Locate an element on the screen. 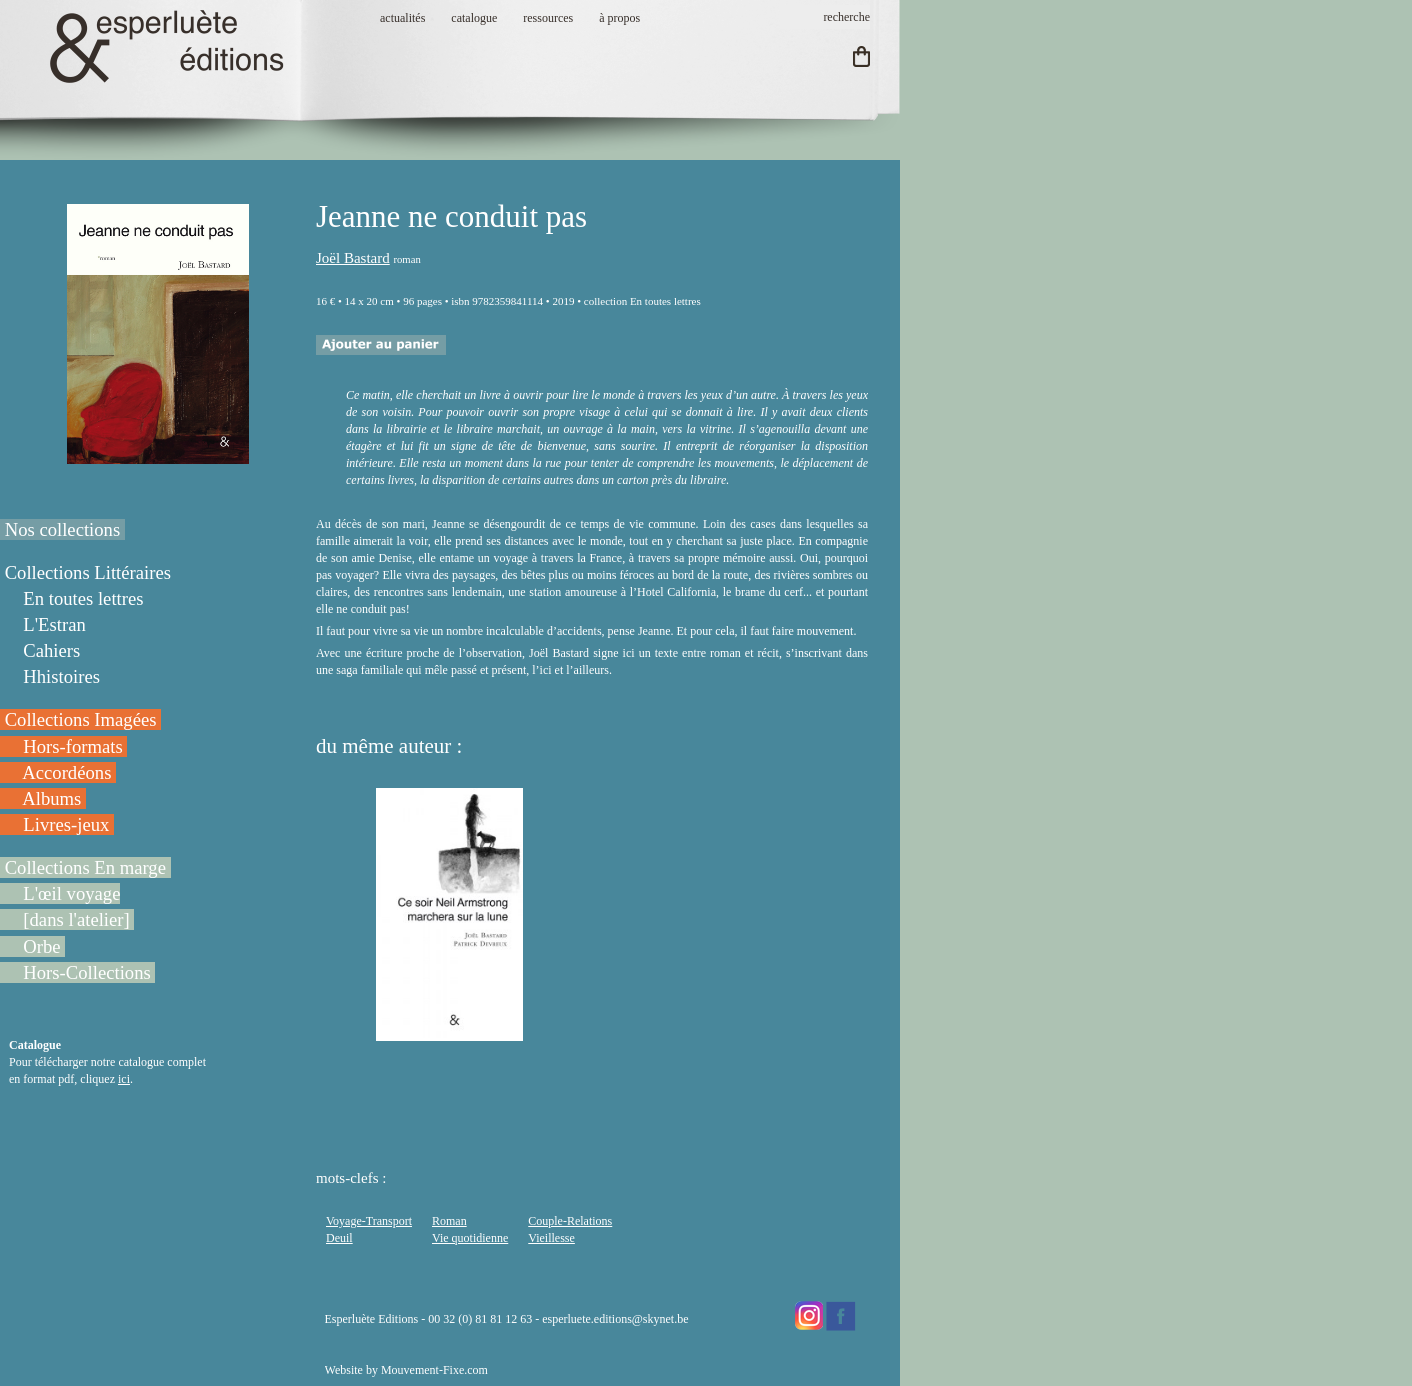 The image size is (1412, 1386). actualités is located at coordinates (402, 18).